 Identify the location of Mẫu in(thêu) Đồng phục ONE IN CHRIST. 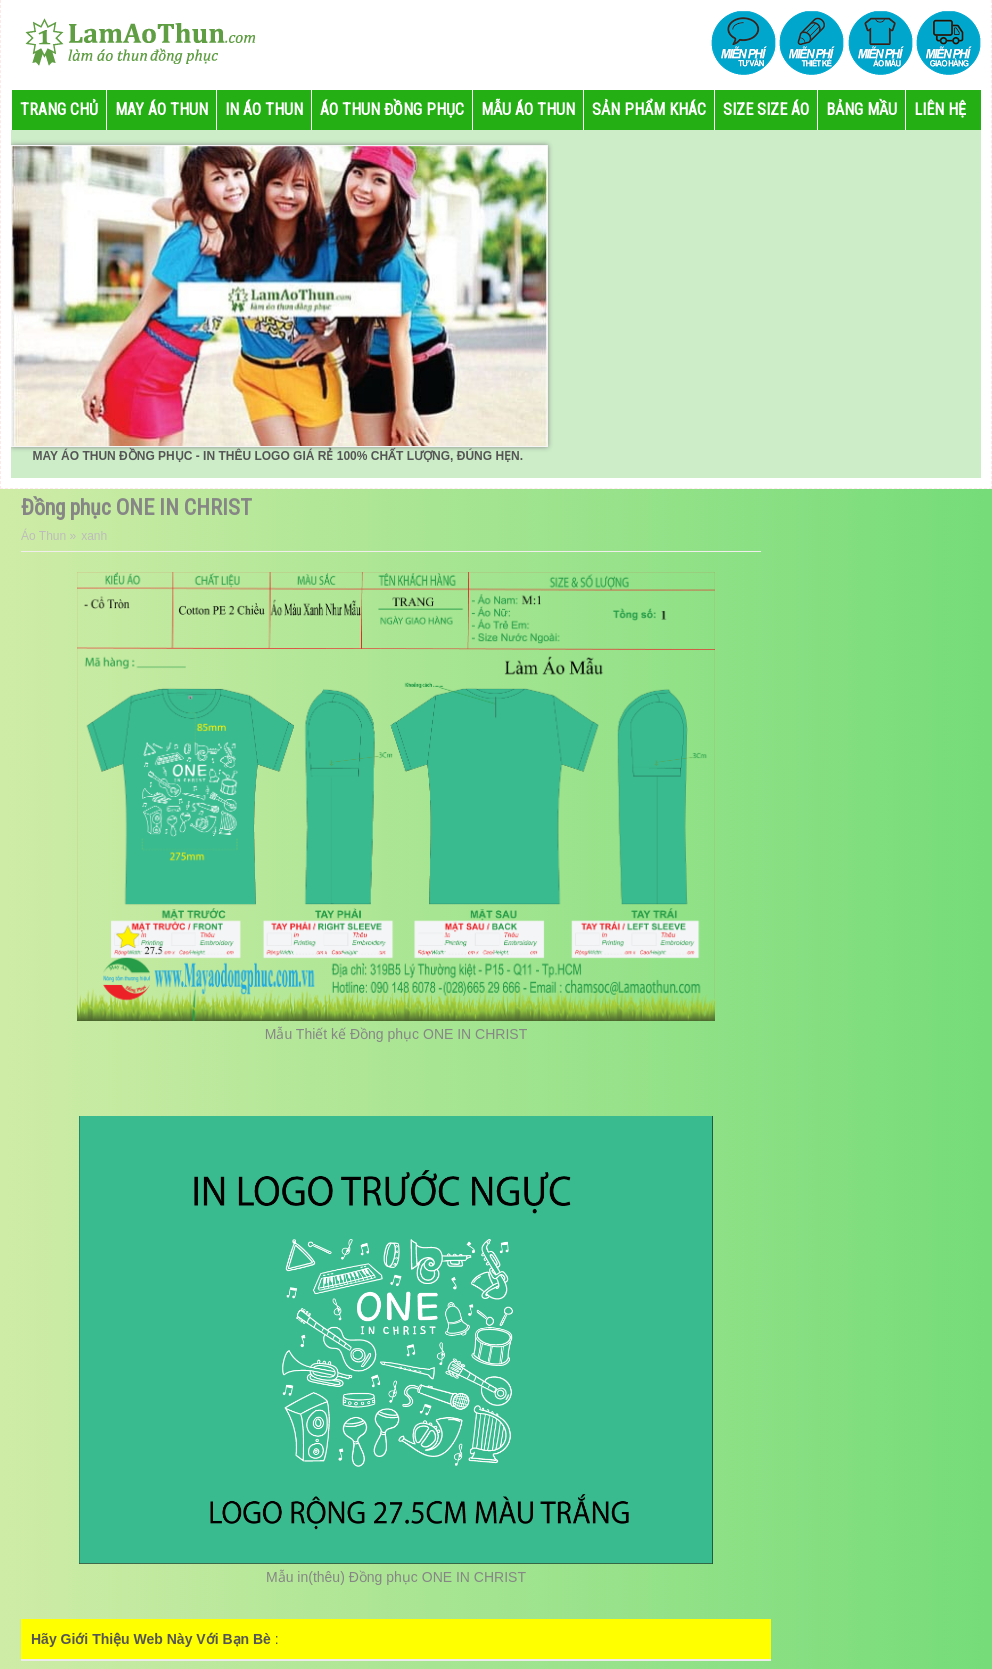
(396, 1577).